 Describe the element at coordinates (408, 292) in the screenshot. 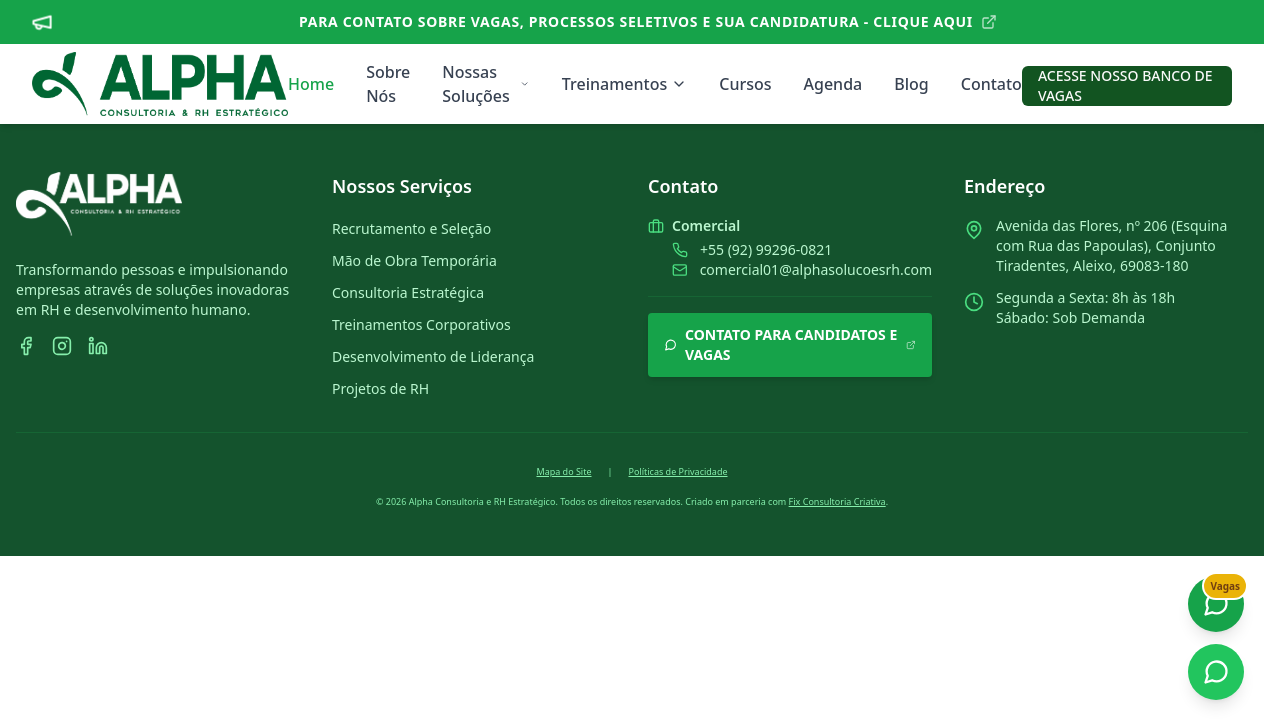

I see `Consultoria Estratégica` at that location.